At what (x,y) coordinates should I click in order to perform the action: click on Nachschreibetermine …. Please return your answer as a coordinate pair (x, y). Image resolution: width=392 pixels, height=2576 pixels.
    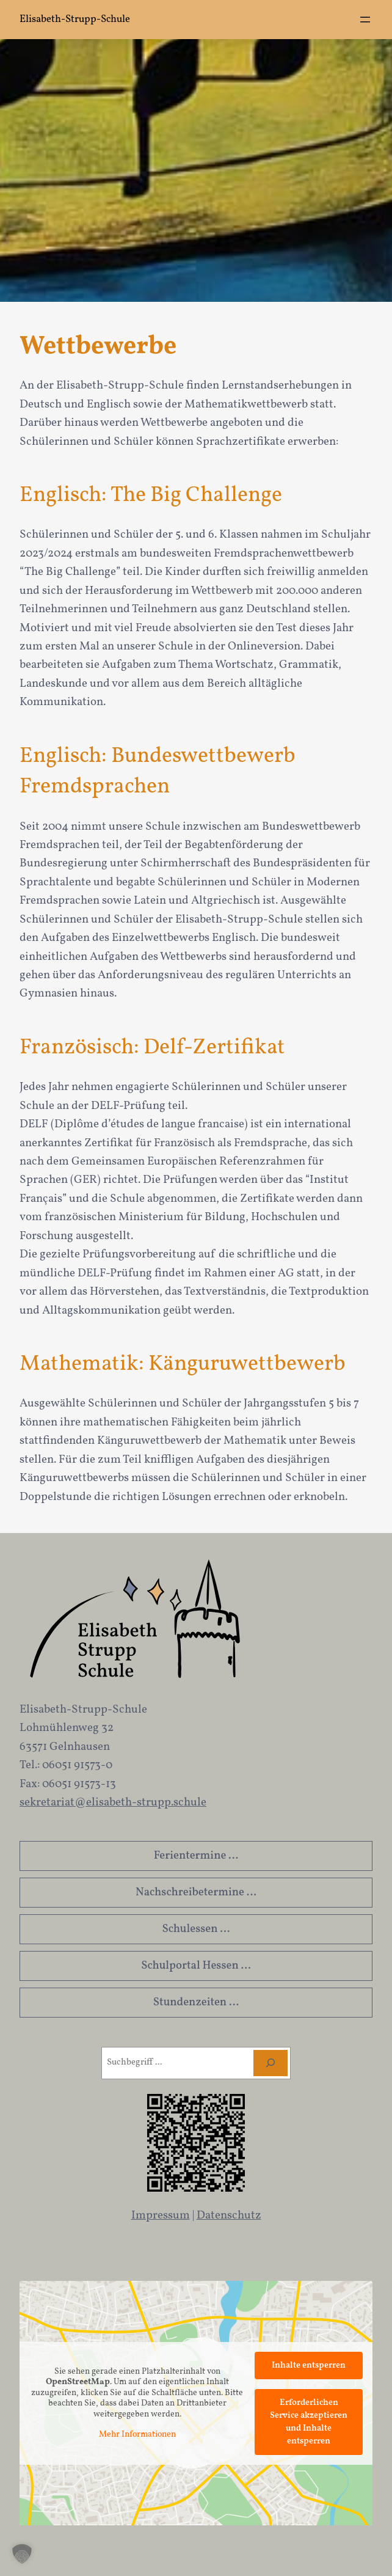
    Looking at the image, I should click on (196, 1892).